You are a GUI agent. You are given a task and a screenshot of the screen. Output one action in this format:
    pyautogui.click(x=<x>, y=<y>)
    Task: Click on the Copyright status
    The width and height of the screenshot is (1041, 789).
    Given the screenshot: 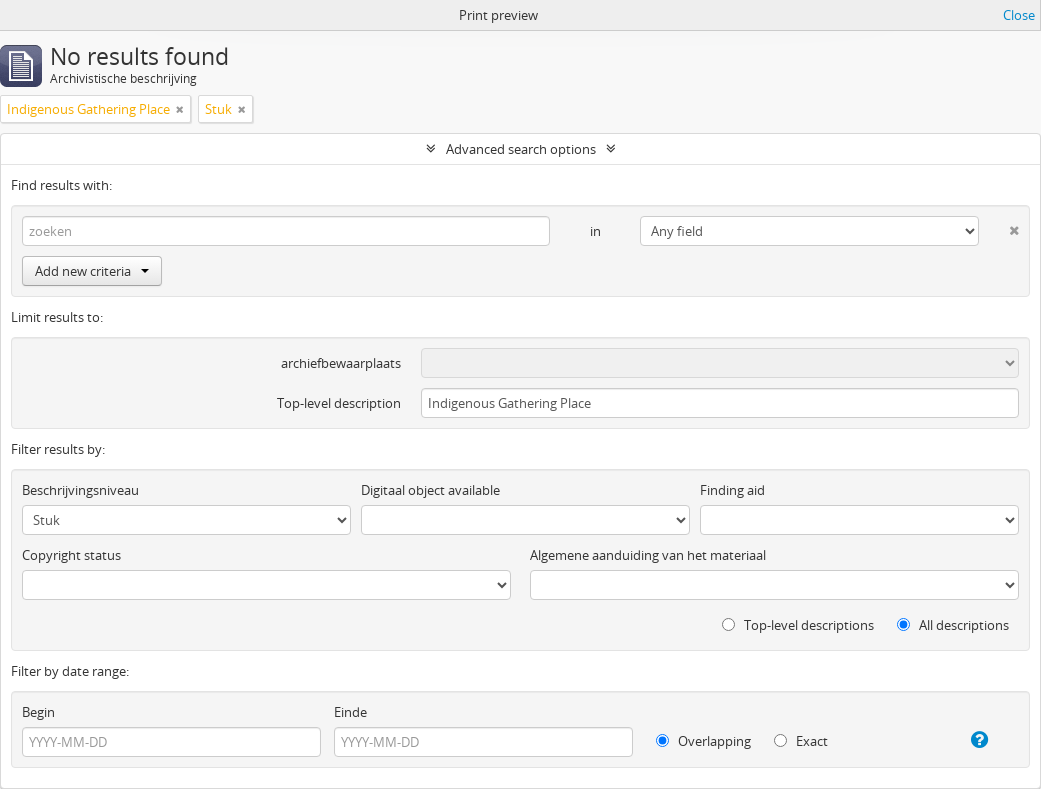 What is the action you would take?
    pyautogui.click(x=71, y=555)
    